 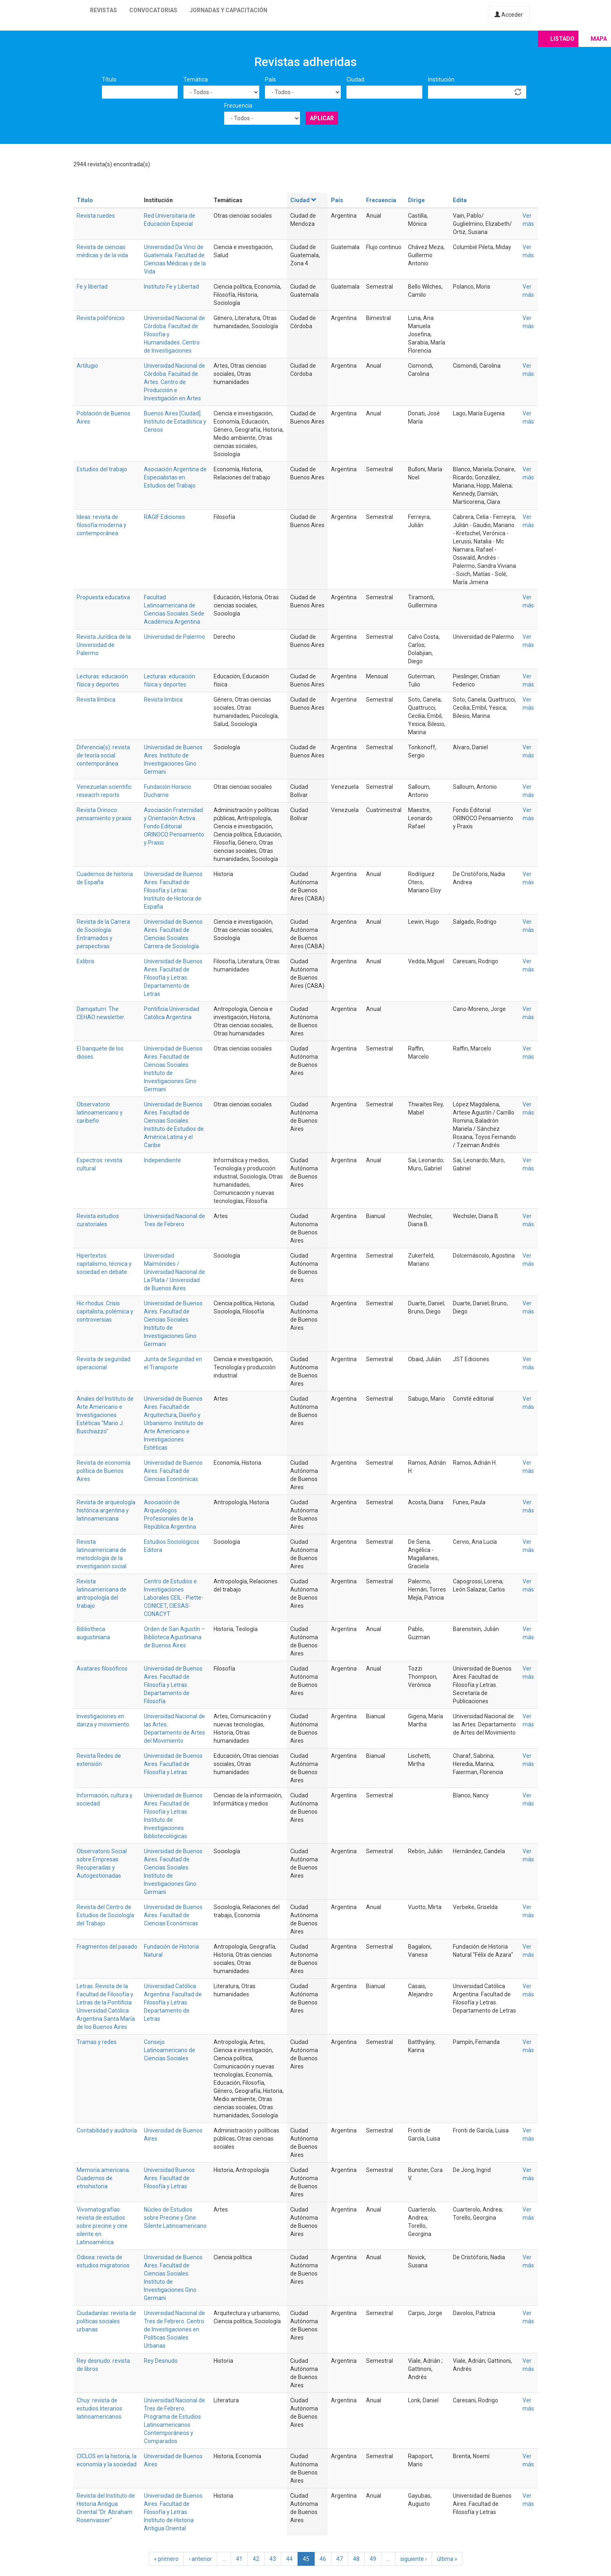 What do you see at coordinates (103, 597) in the screenshot?
I see `Propuesta educativa` at bounding box center [103, 597].